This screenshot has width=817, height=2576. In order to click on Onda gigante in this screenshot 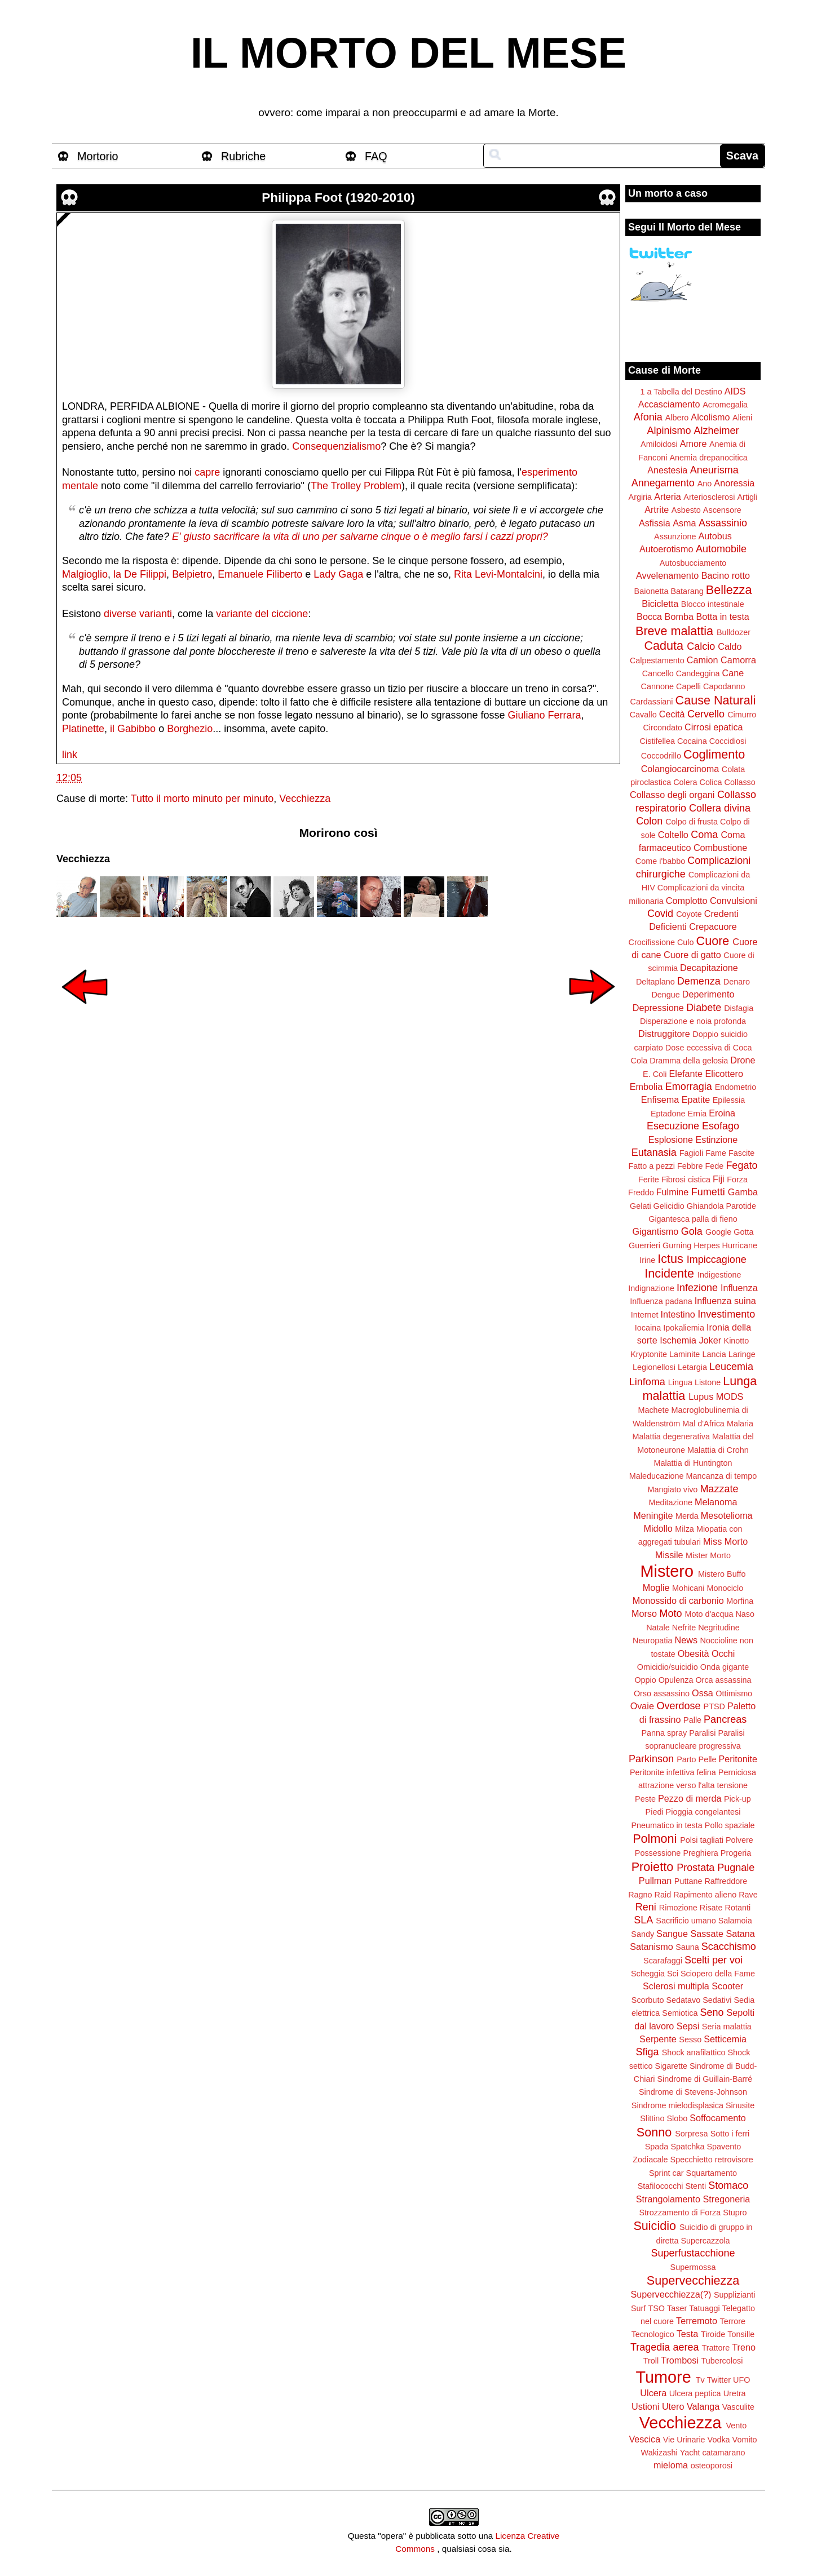, I will do `click(724, 1666)`.